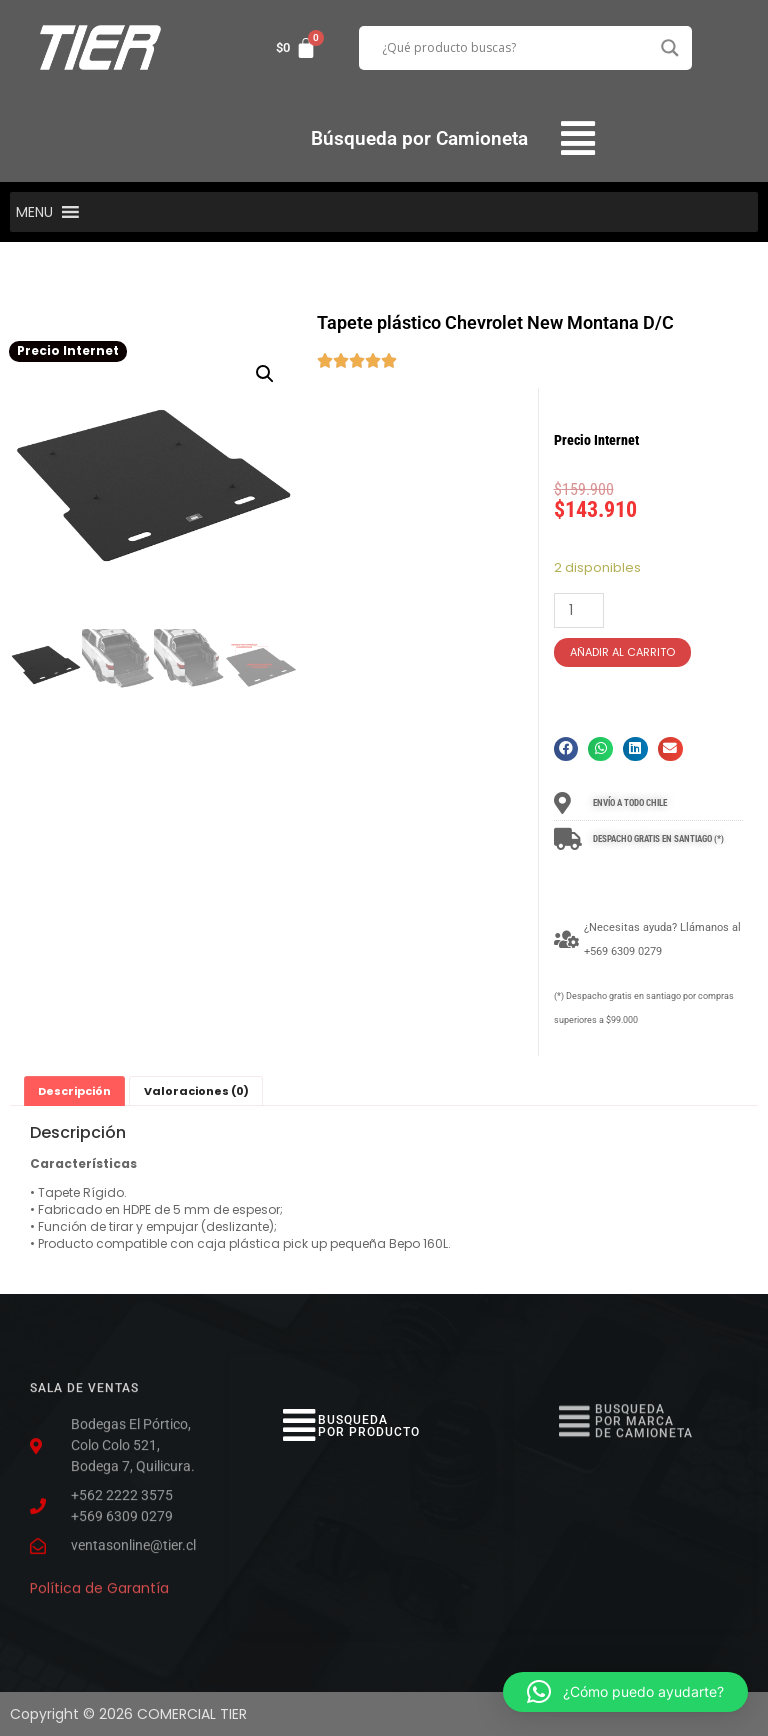  Describe the element at coordinates (578, 138) in the screenshot. I see `[button]` at that location.